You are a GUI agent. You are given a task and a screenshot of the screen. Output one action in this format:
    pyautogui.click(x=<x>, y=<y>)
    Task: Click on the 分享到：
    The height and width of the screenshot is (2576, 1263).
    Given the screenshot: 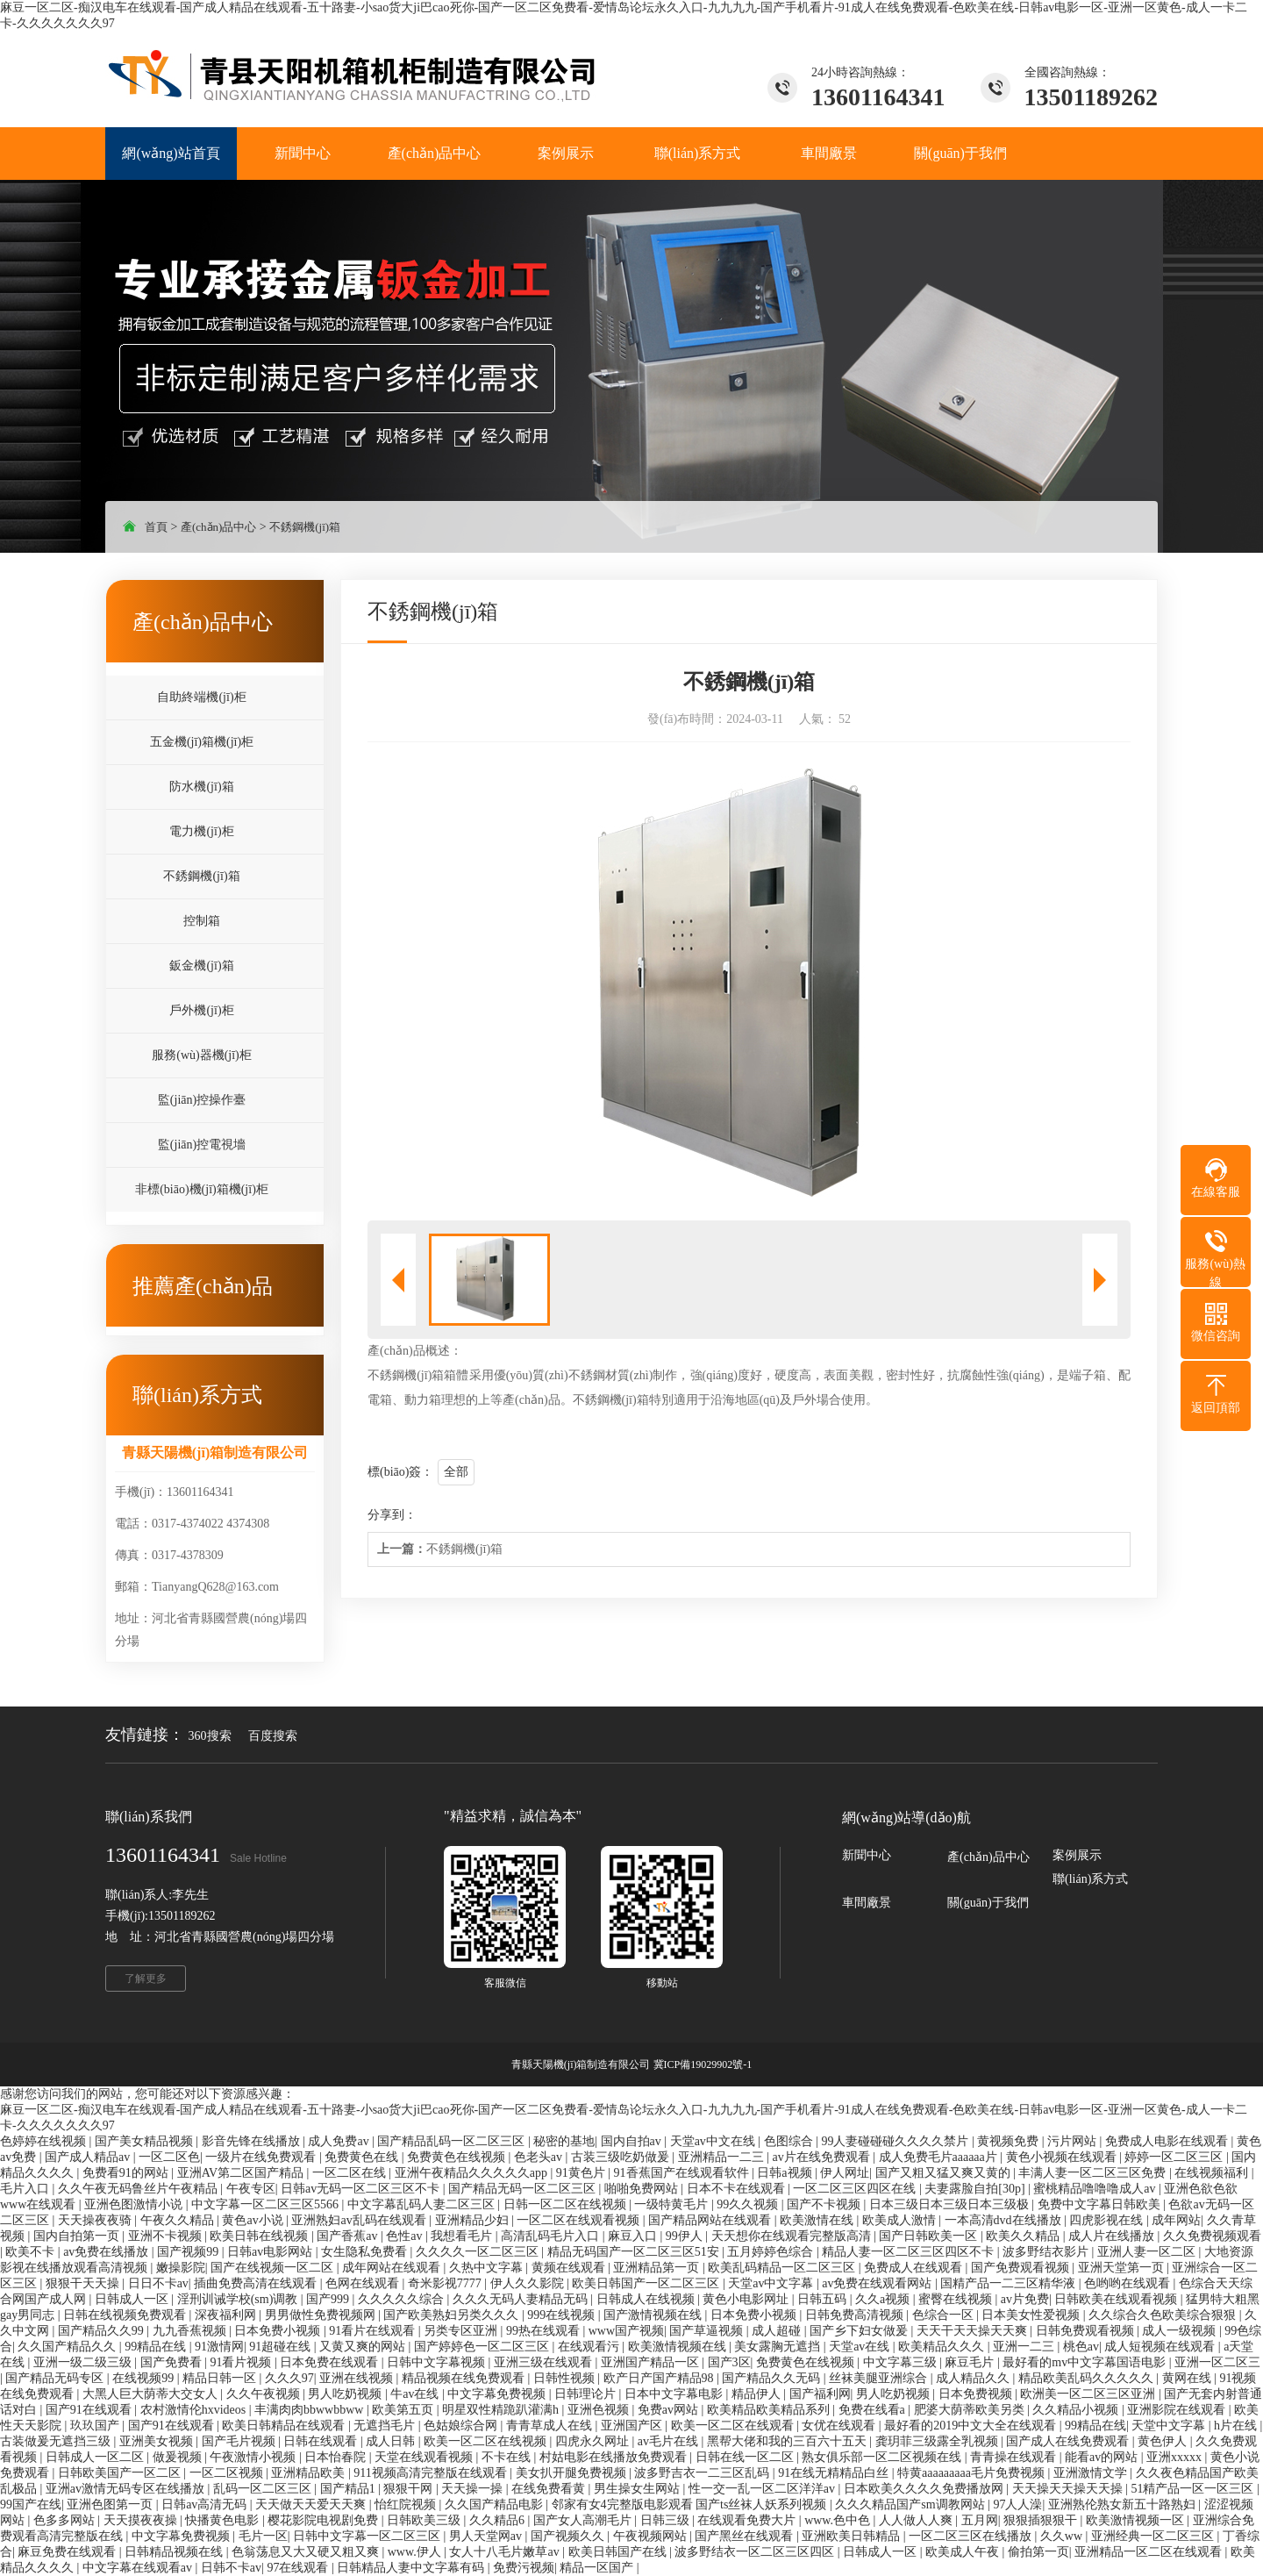 What is the action you would take?
    pyautogui.click(x=392, y=1514)
    